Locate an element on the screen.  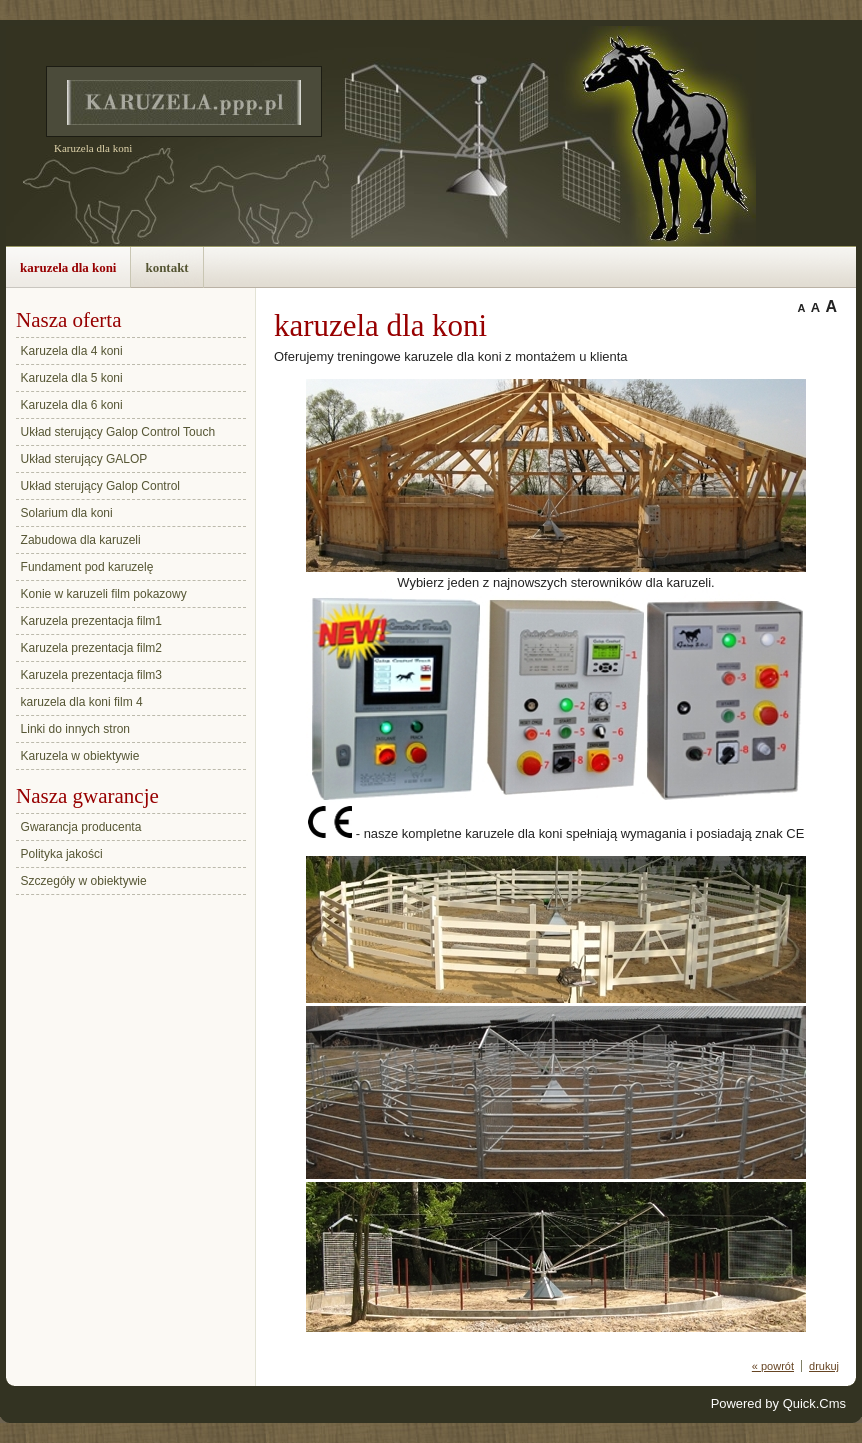
Powered by is located at coordinates (778, 1403).